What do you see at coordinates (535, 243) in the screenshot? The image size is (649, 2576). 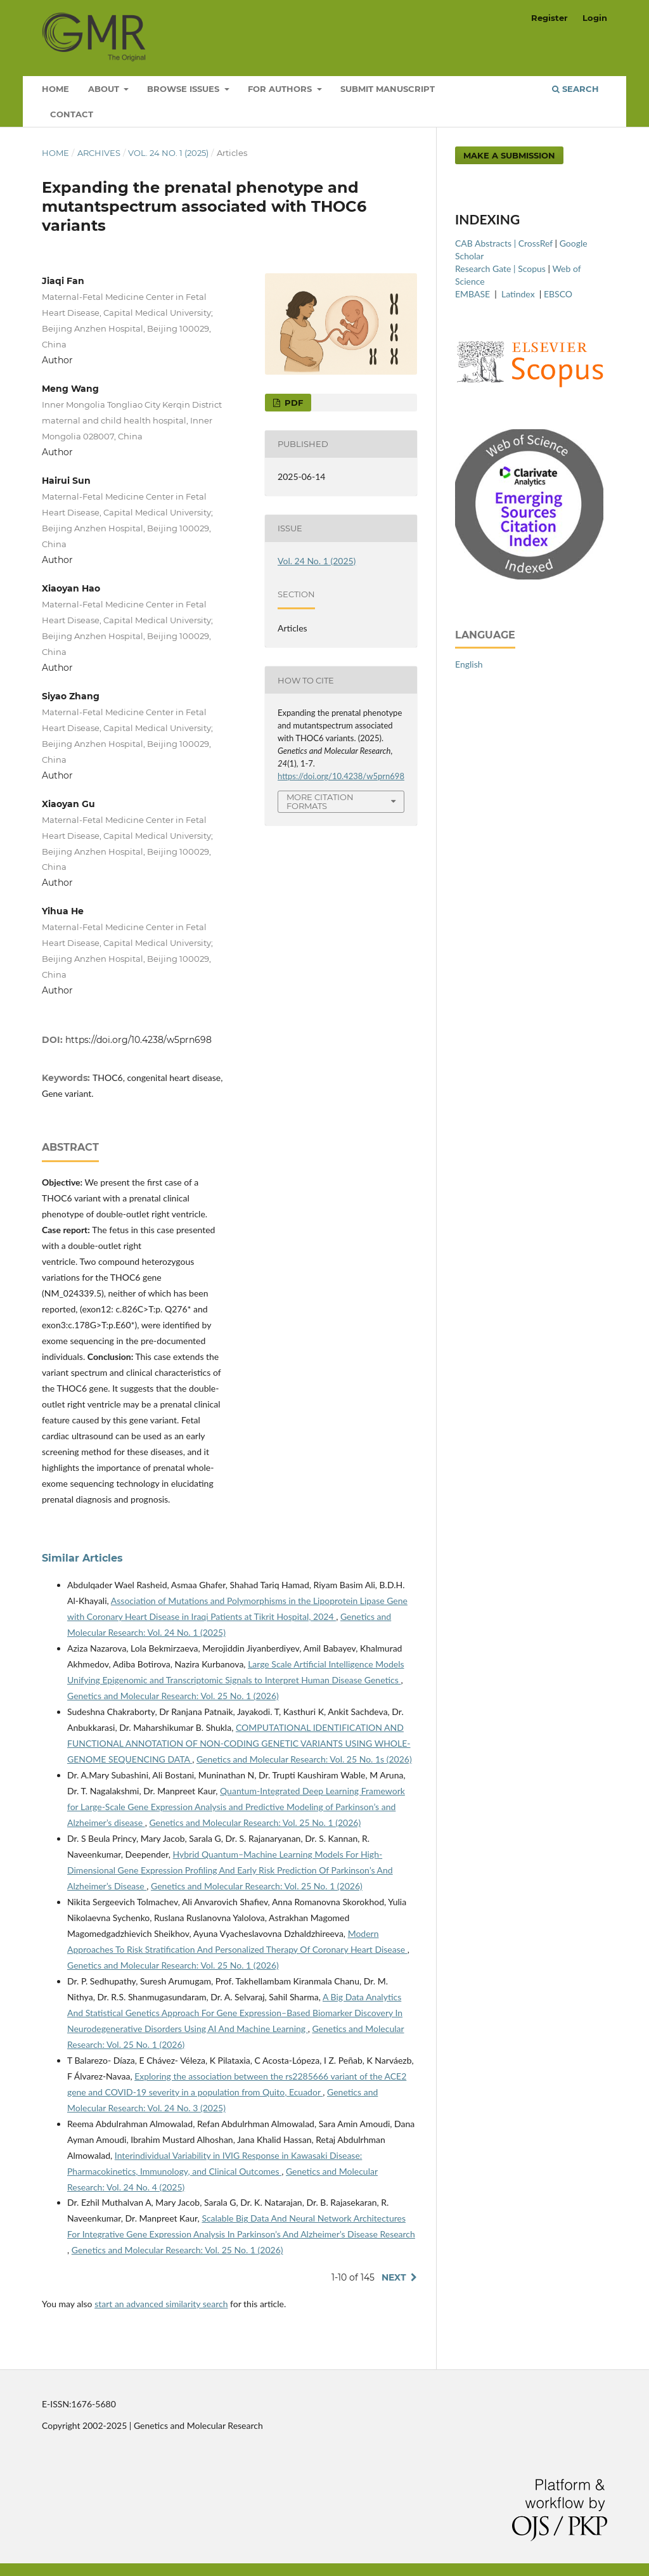 I see `CrossRef` at bounding box center [535, 243].